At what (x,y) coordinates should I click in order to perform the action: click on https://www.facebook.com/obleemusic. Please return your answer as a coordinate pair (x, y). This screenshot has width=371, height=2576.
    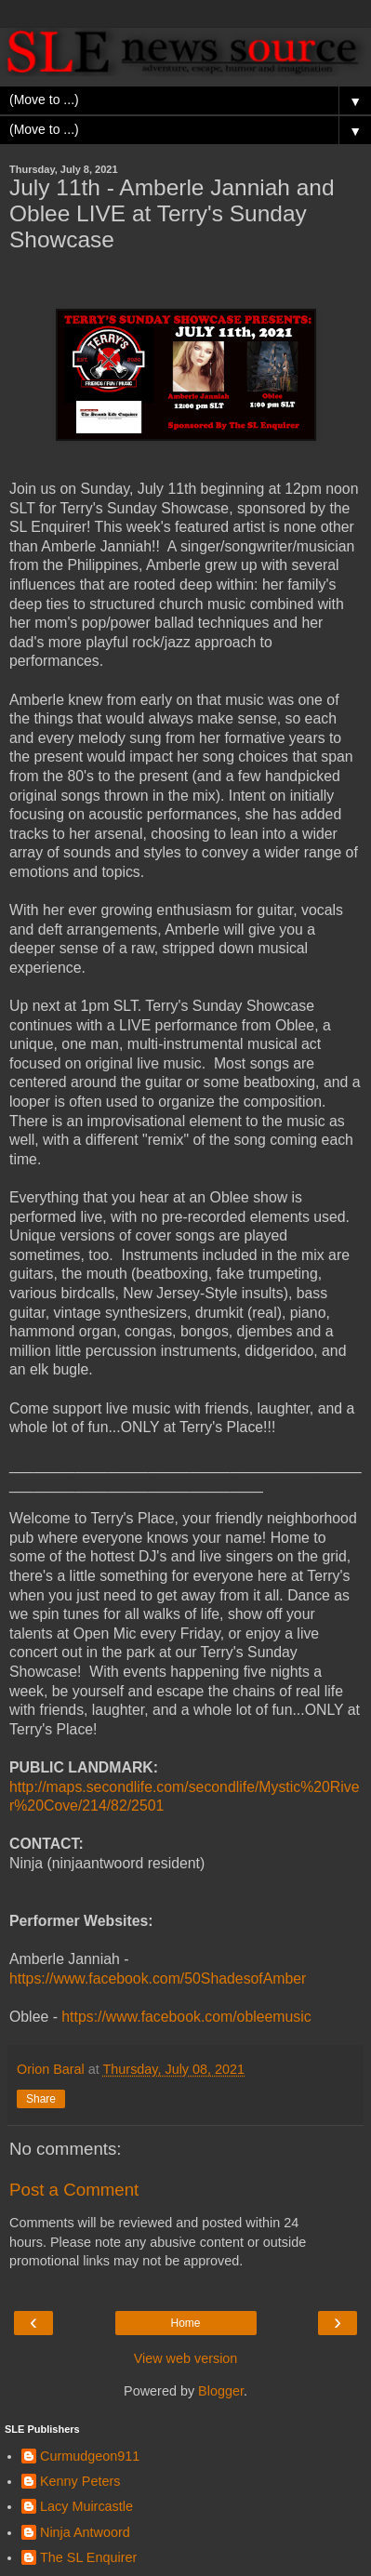
    Looking at the image, I should click on (186, 2017).